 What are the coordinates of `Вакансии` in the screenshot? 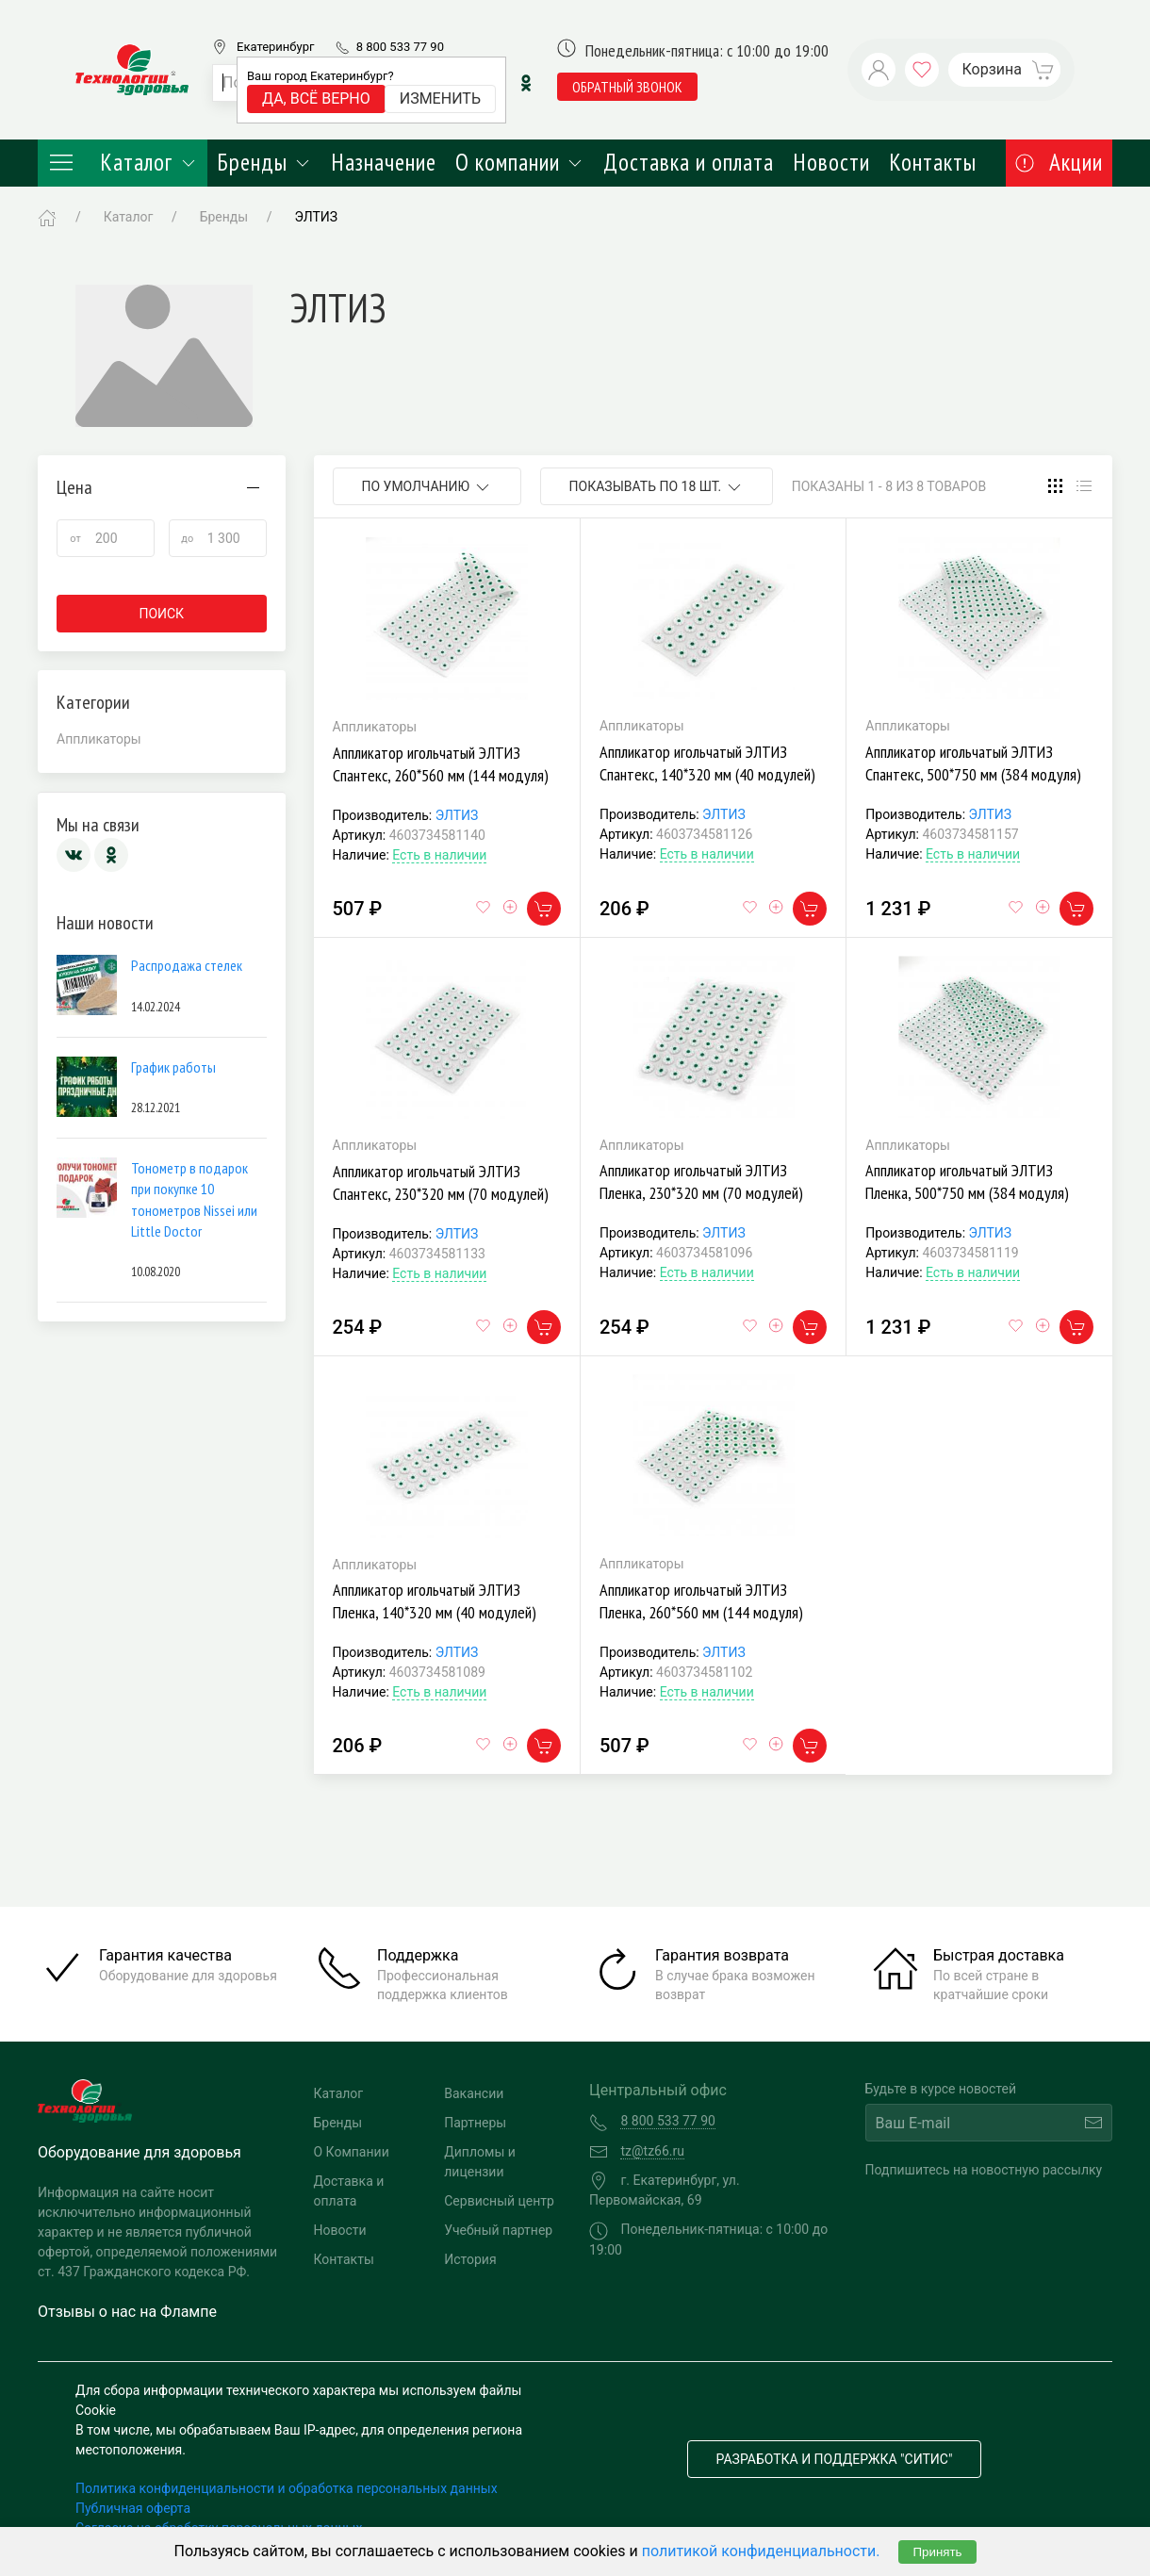 It's located at (473, 2093).